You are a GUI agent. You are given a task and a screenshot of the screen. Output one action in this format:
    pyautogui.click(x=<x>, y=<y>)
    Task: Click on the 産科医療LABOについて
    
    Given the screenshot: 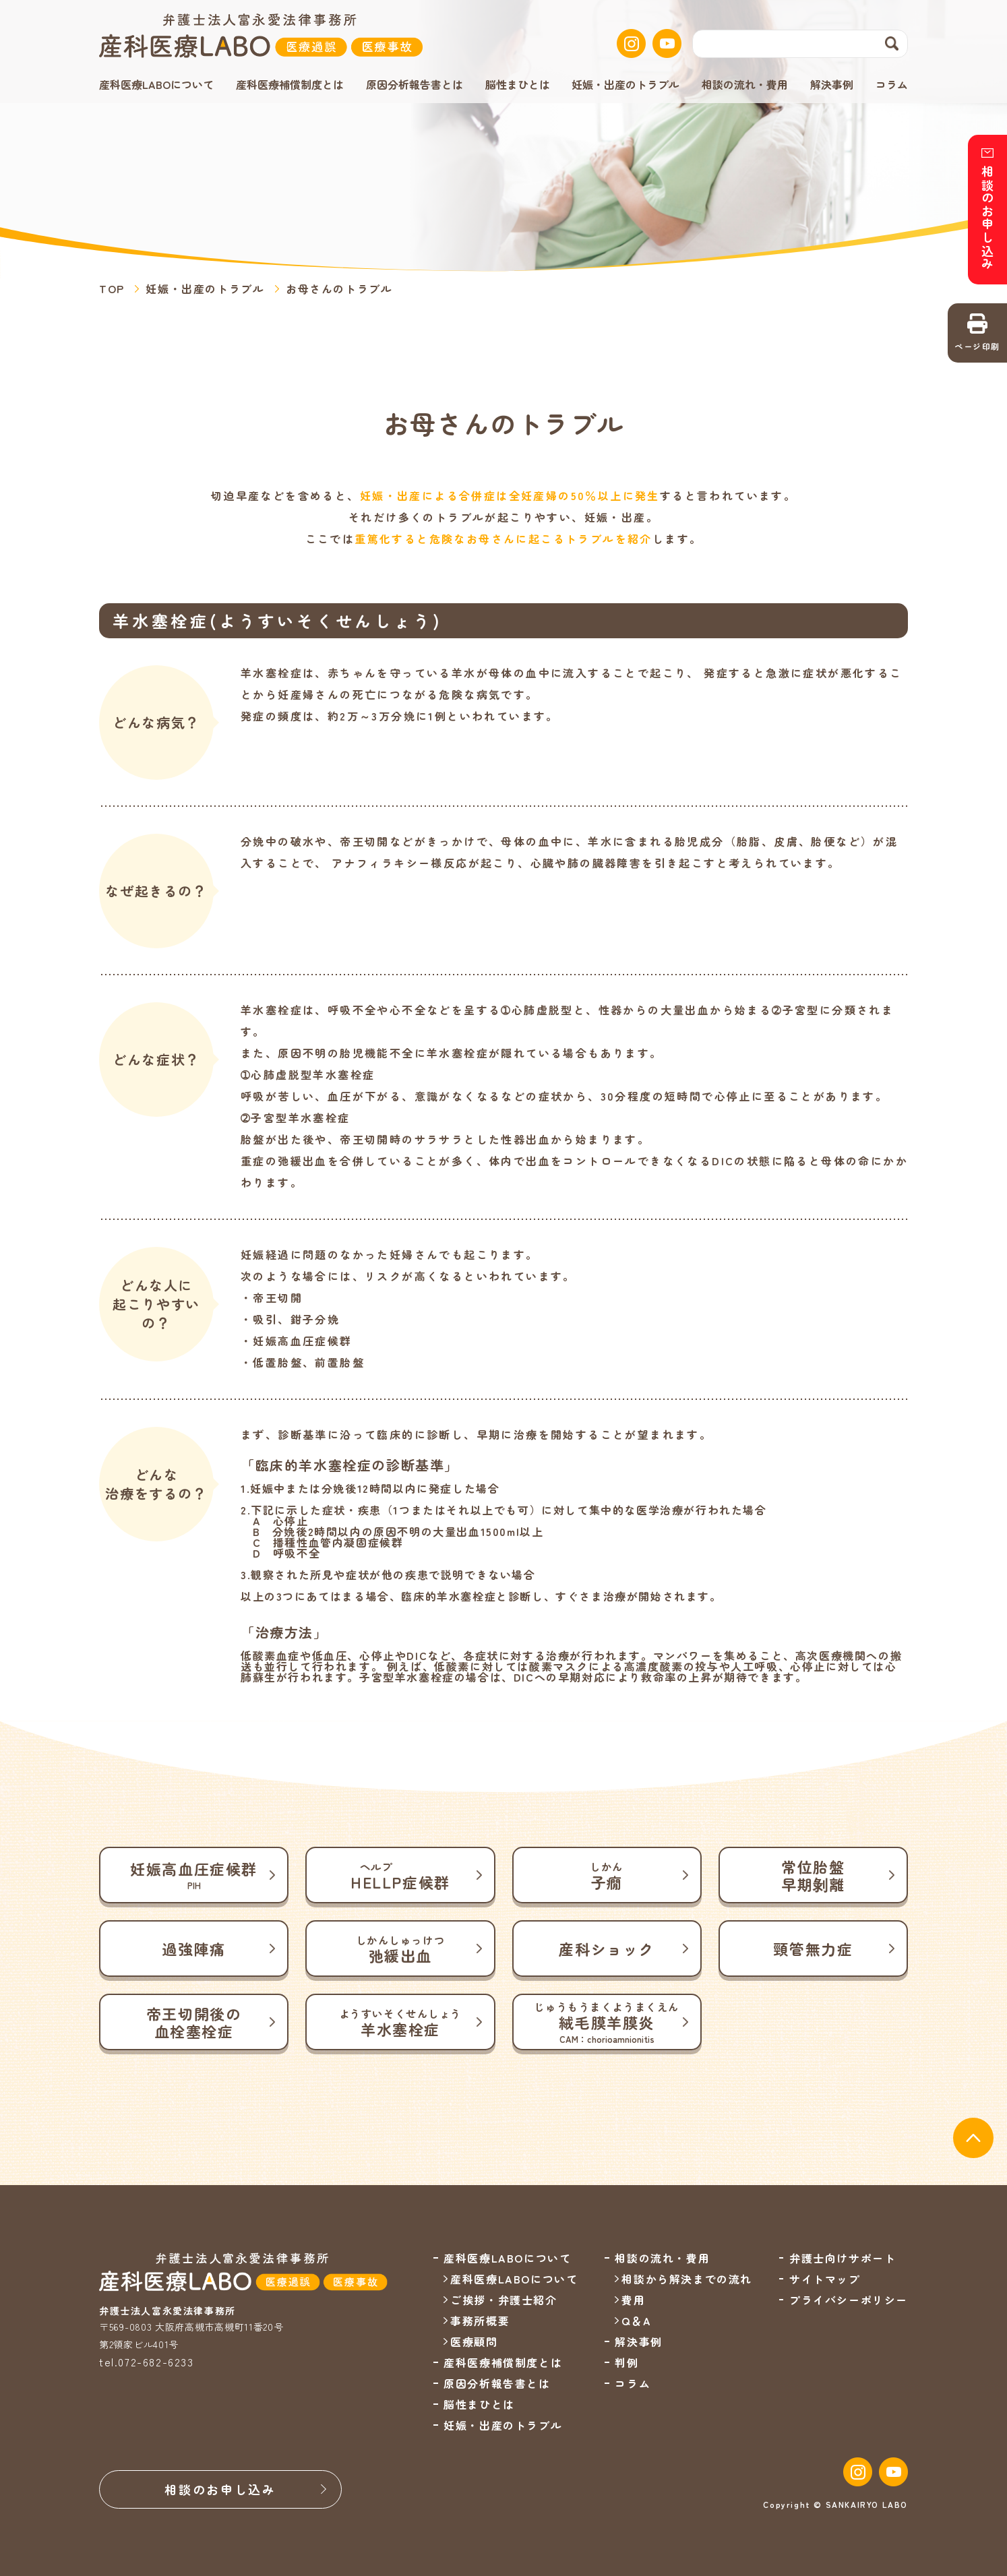 What is the action you would take?
    pyautogui.click(x=514, y=2278)
    